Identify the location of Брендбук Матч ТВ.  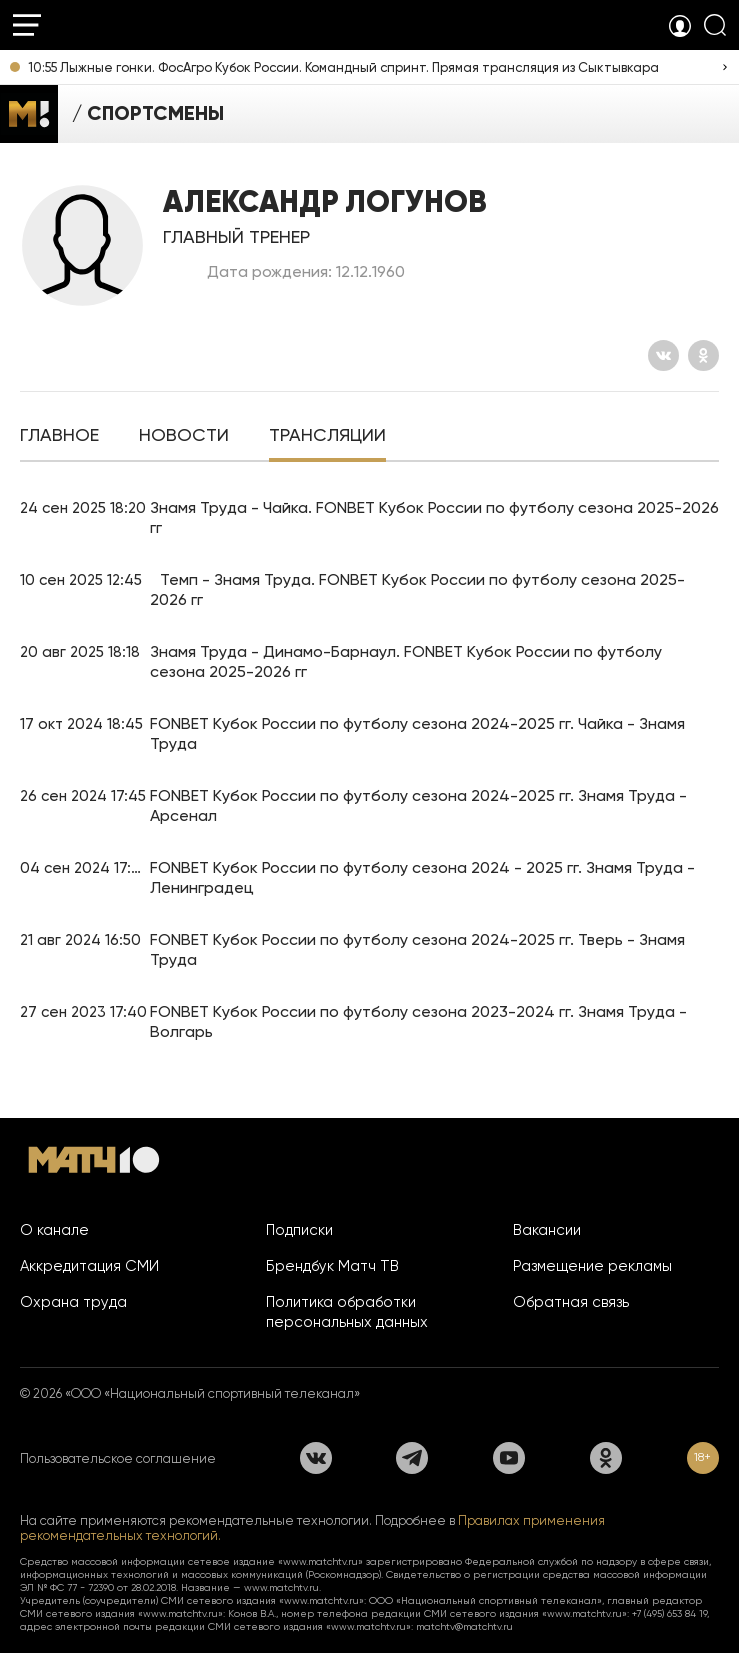
(332, 1266).